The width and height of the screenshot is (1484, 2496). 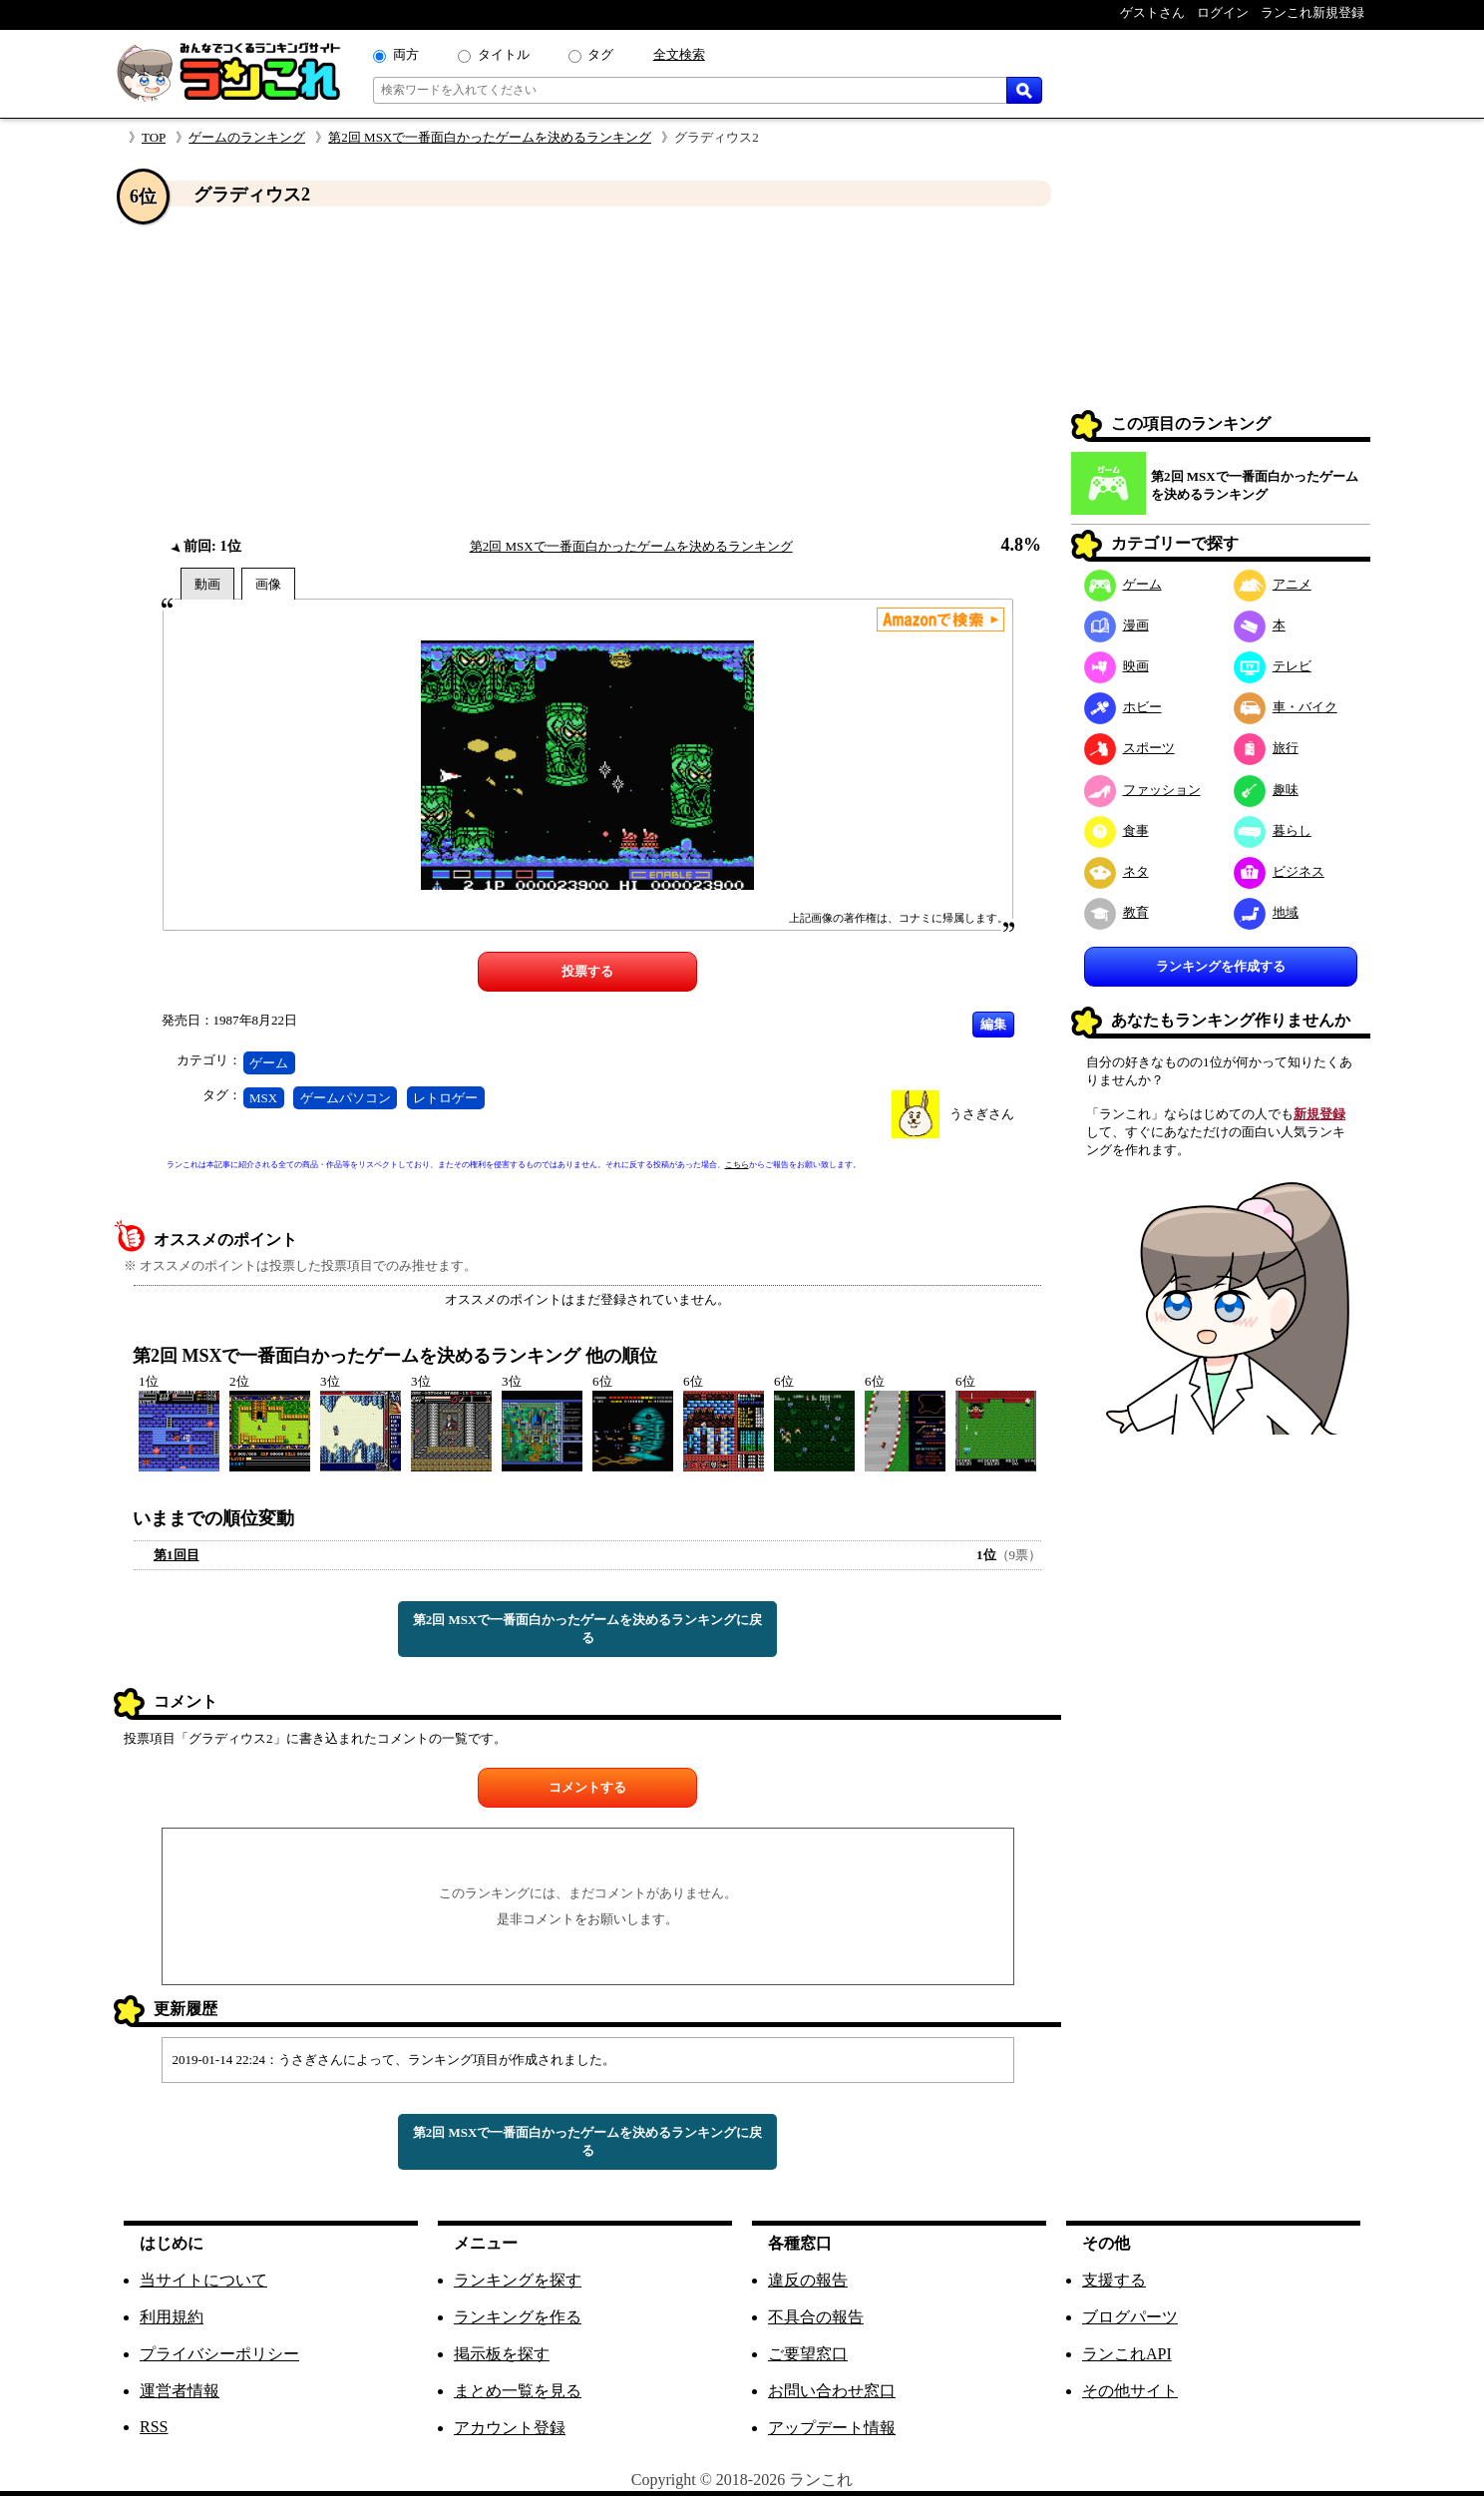 What do you see at coordinates (1266, 912) in the screenshot?
I see `地域` at bounding box center [1266, 912].